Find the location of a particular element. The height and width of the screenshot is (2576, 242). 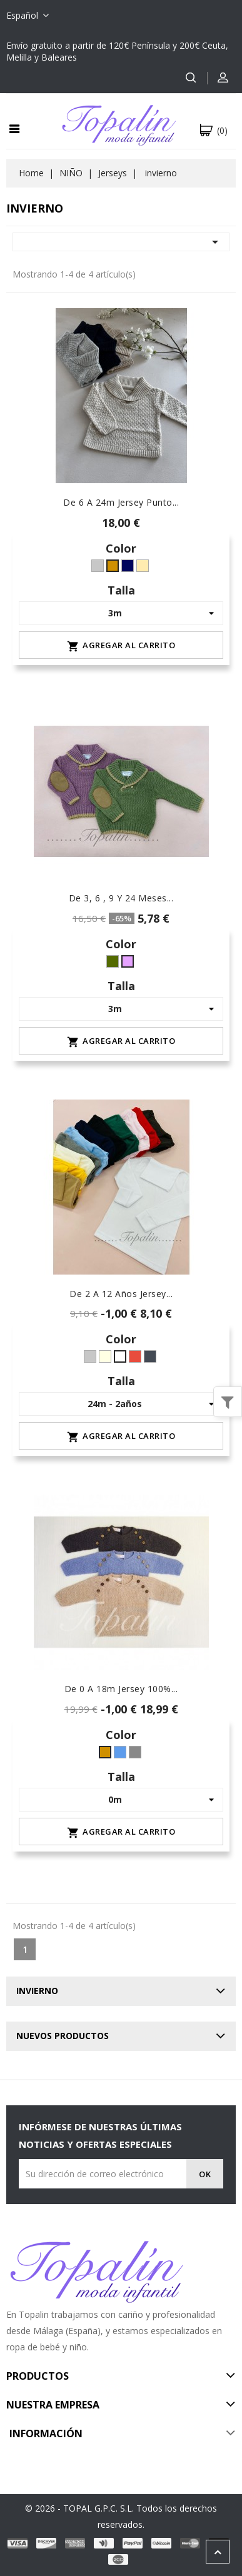

de 0 a 18m jersey 100%... is located at coordinates (121, 1689).